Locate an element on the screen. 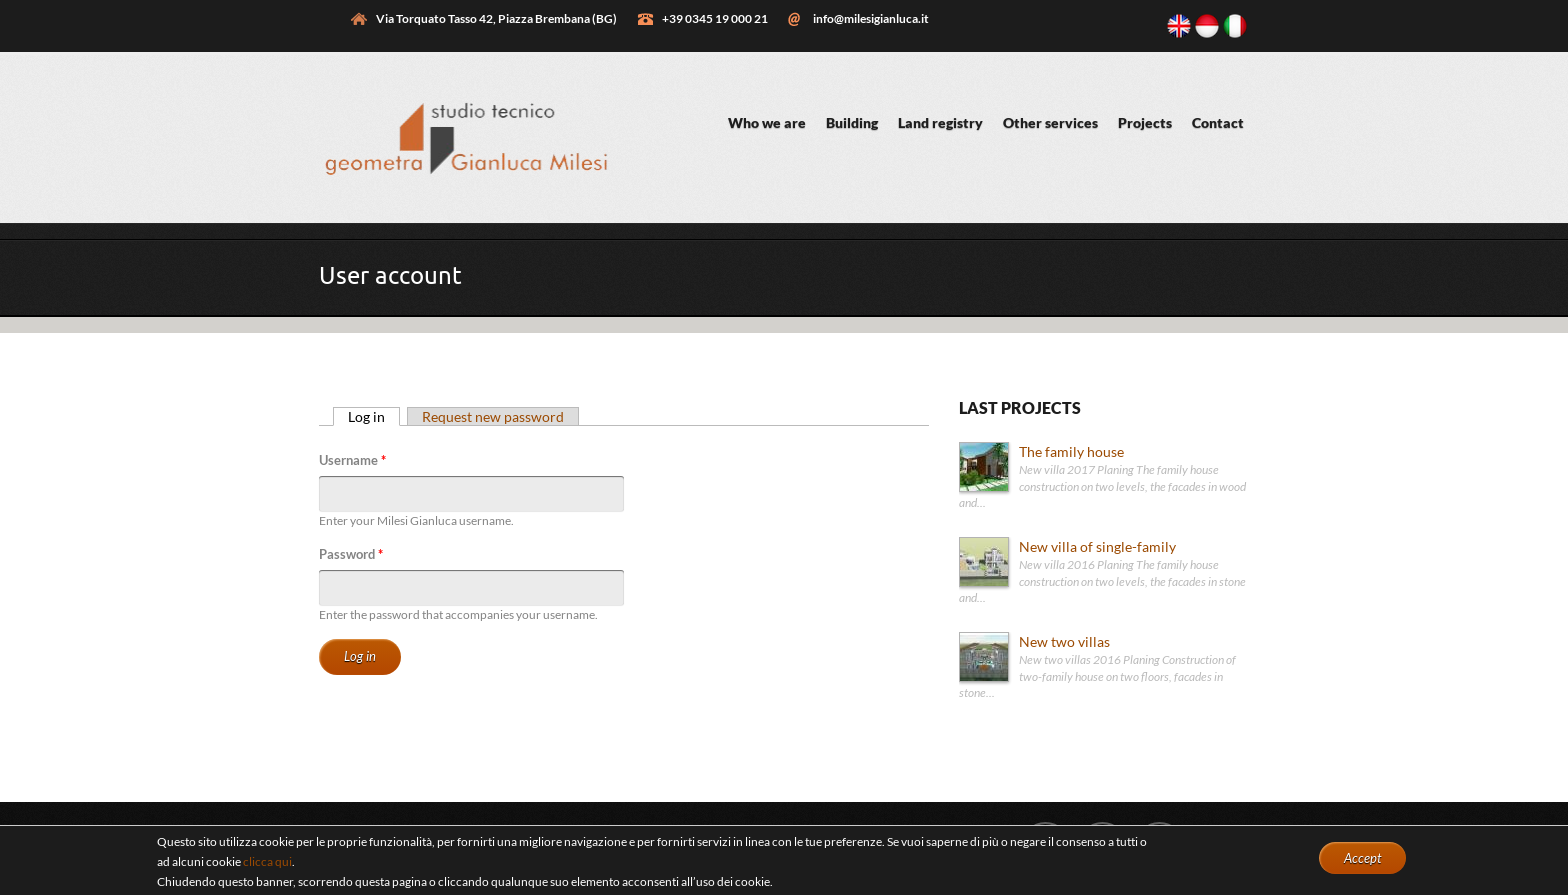  Request new password is located at coordinates (493, 416).